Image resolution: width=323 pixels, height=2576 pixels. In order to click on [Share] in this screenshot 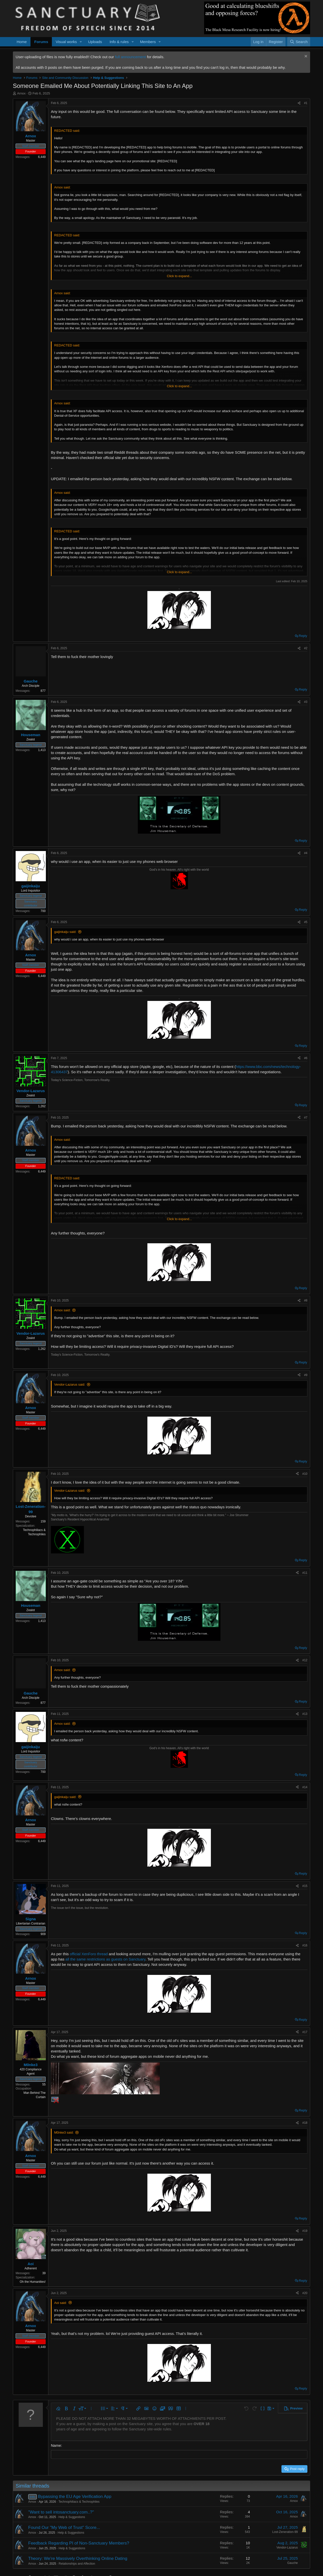, I will do `click(299, 103)`.